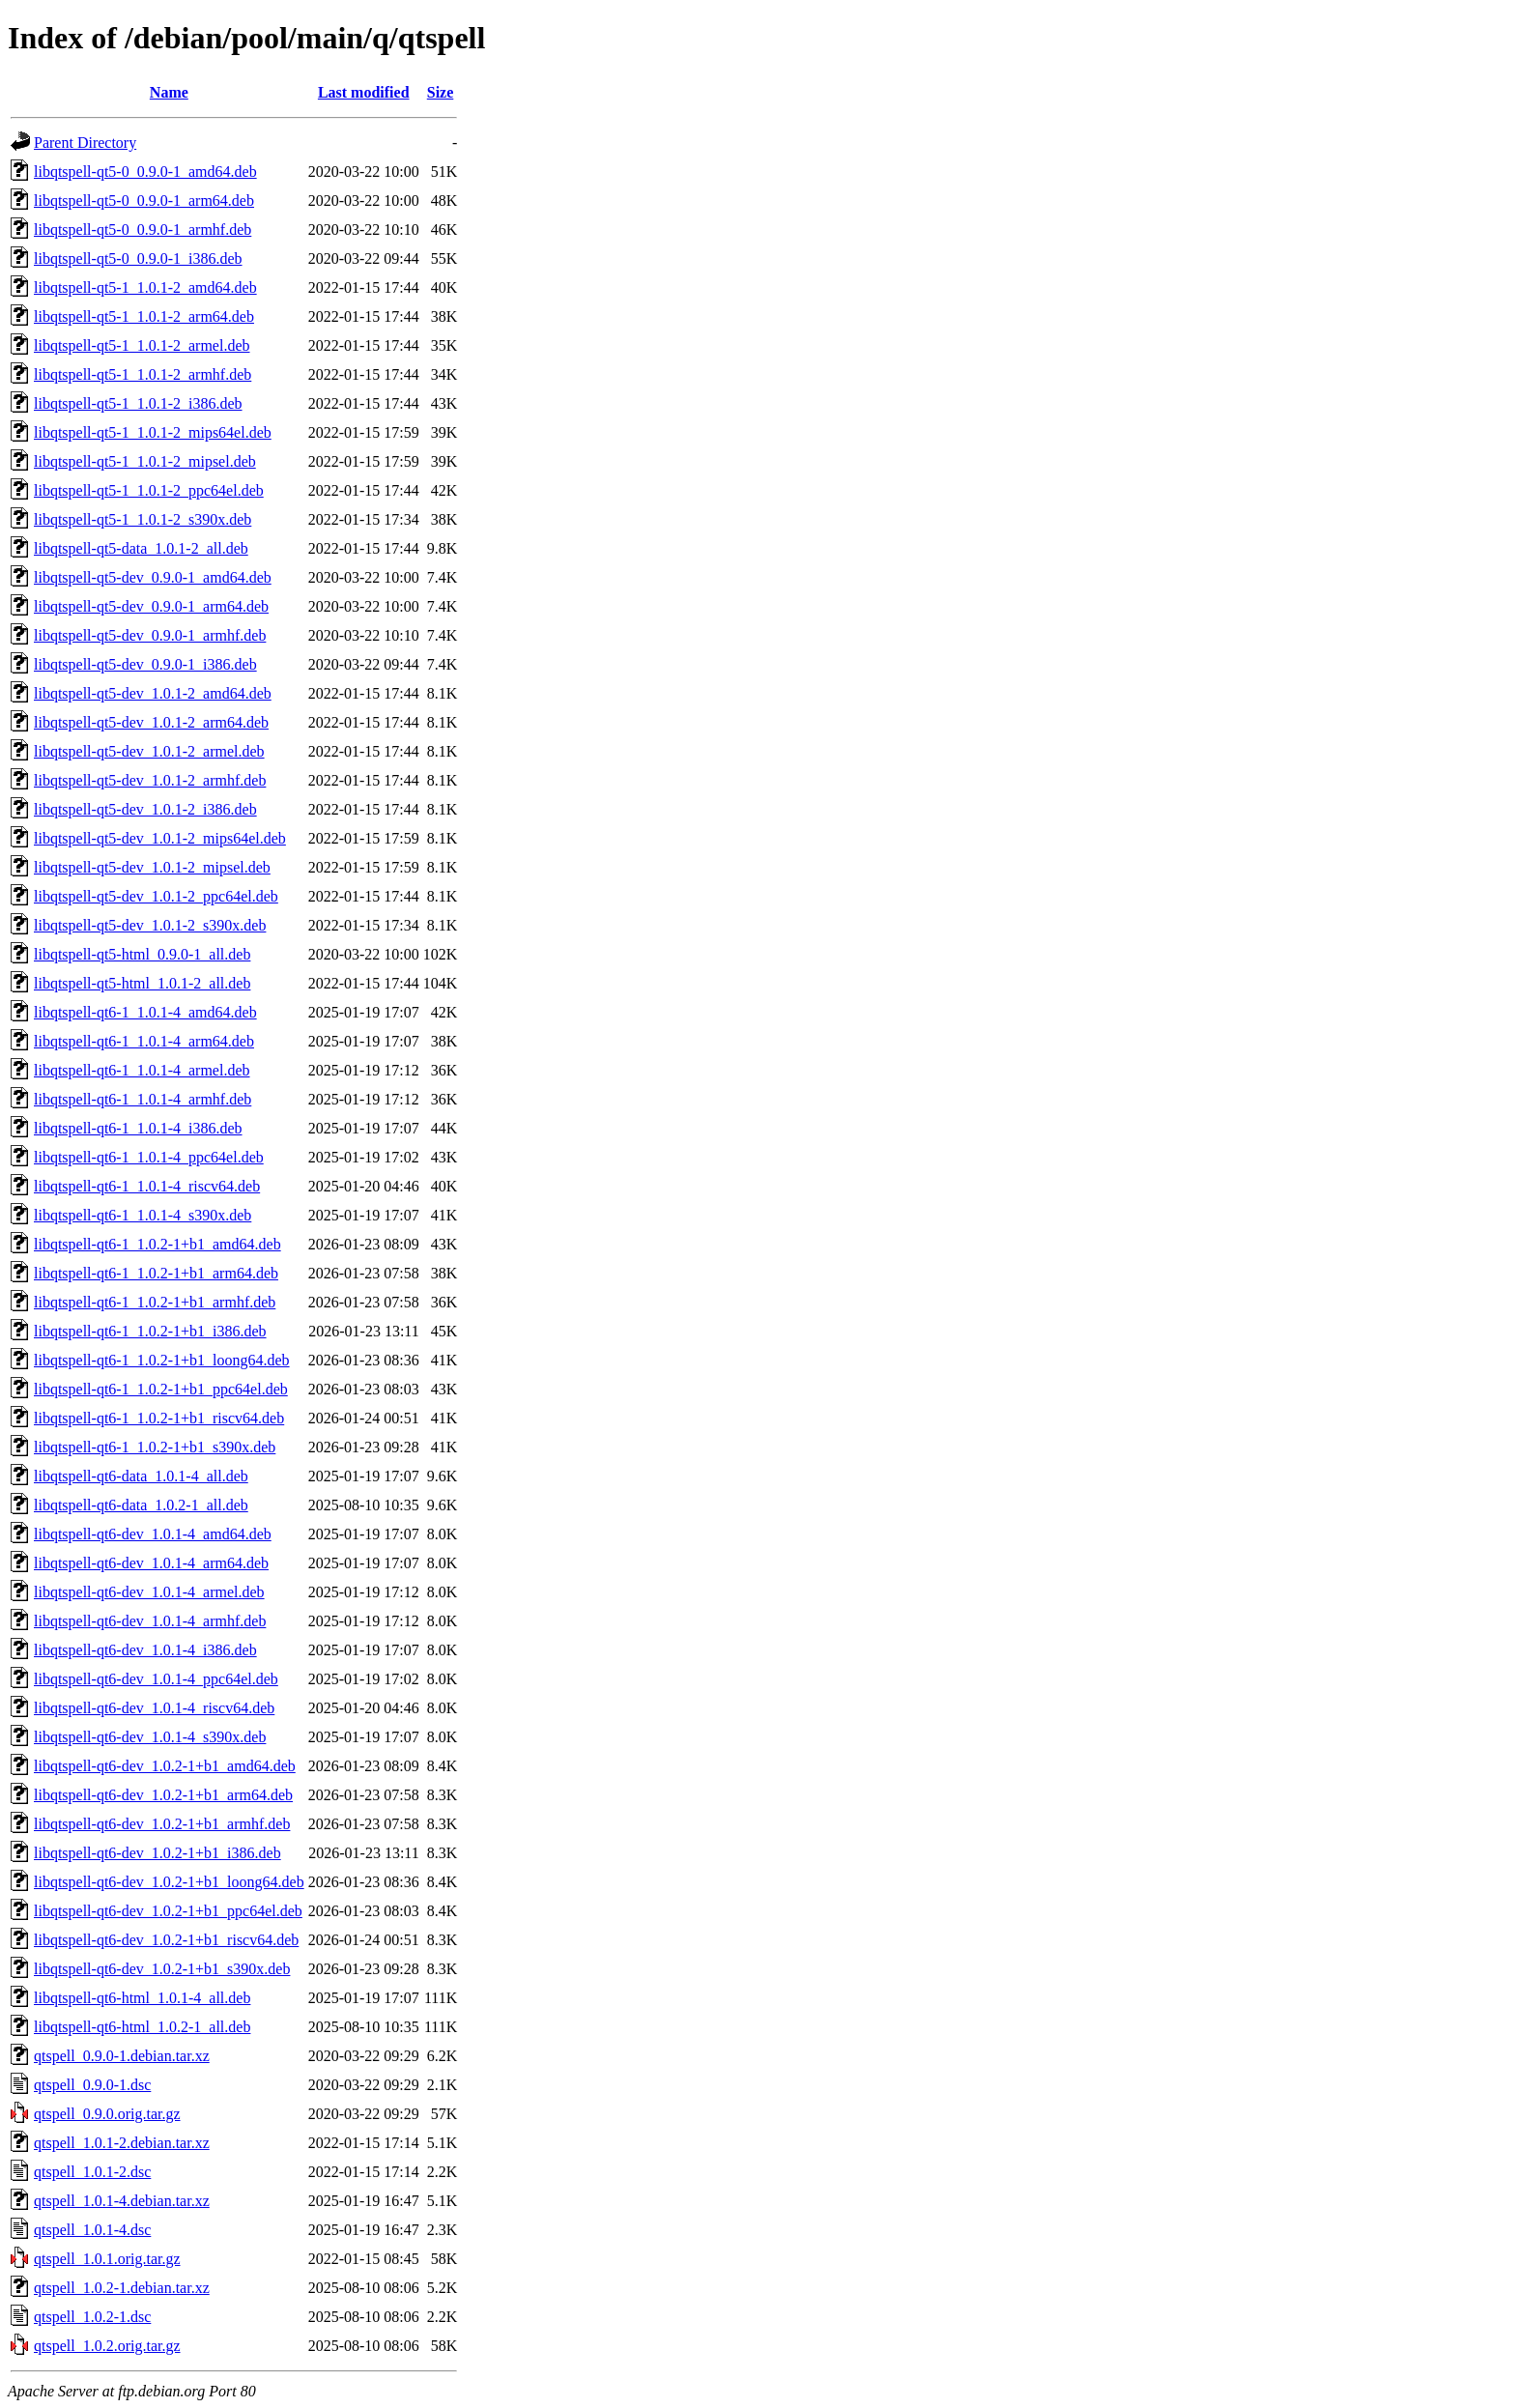 This screenshot has height=2408, width=1515. What do you see at coordinates (152, 867) in the screenshot?
I see `libqtspell-qt5-dev_1.0.1-2_mipsel.deb` at bounding box center [152, 867].